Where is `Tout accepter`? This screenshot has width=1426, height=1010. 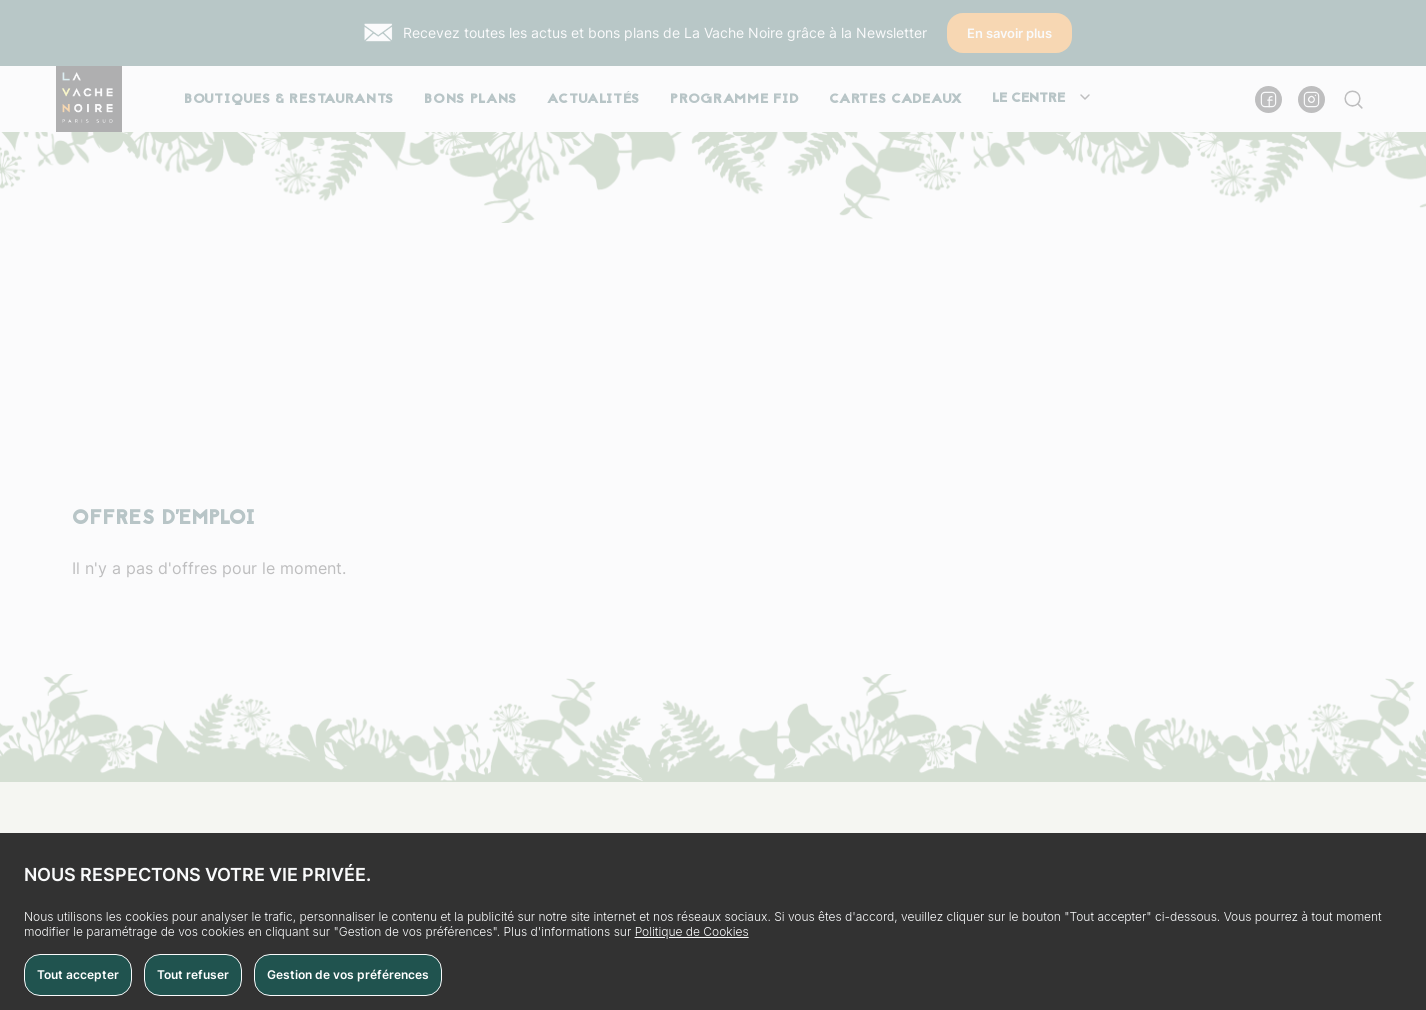
Tout accepter is located at coordinates (78, 974).